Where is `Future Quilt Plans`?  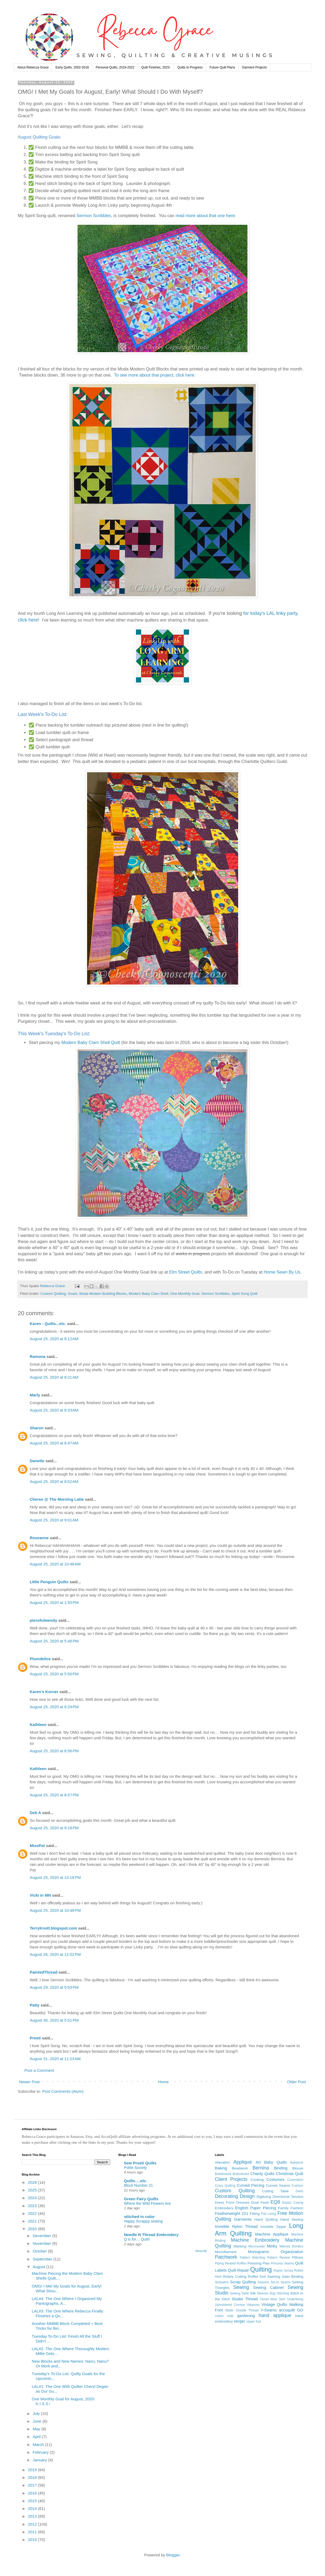
Future Quilt Plans is located at coordinates (222, 67).